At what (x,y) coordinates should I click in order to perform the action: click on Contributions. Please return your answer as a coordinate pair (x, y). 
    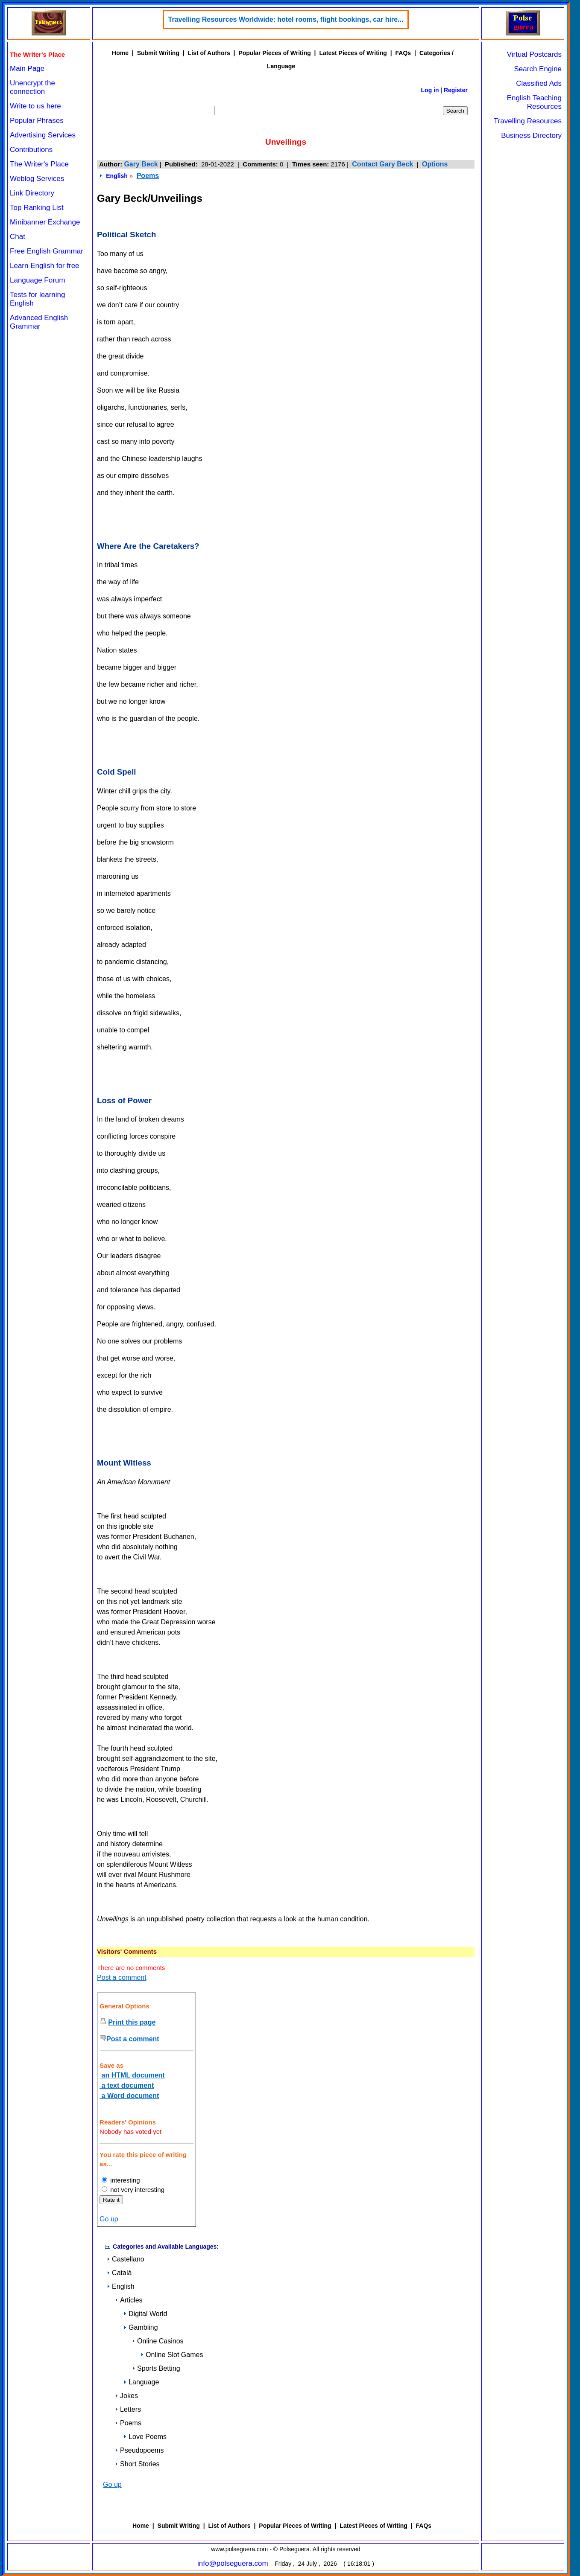
    Looking at the image, I should click on (31, 150).